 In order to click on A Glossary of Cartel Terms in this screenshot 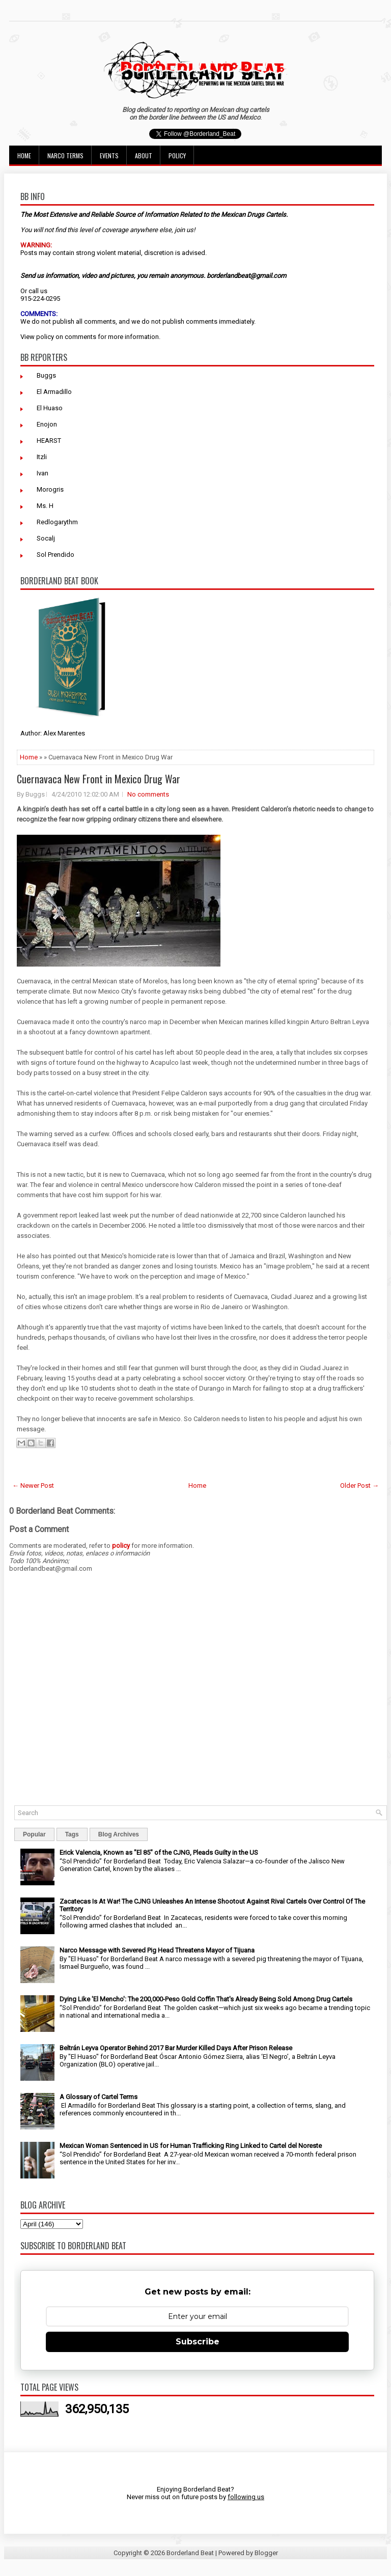, I will do `click(98, 2097)`.